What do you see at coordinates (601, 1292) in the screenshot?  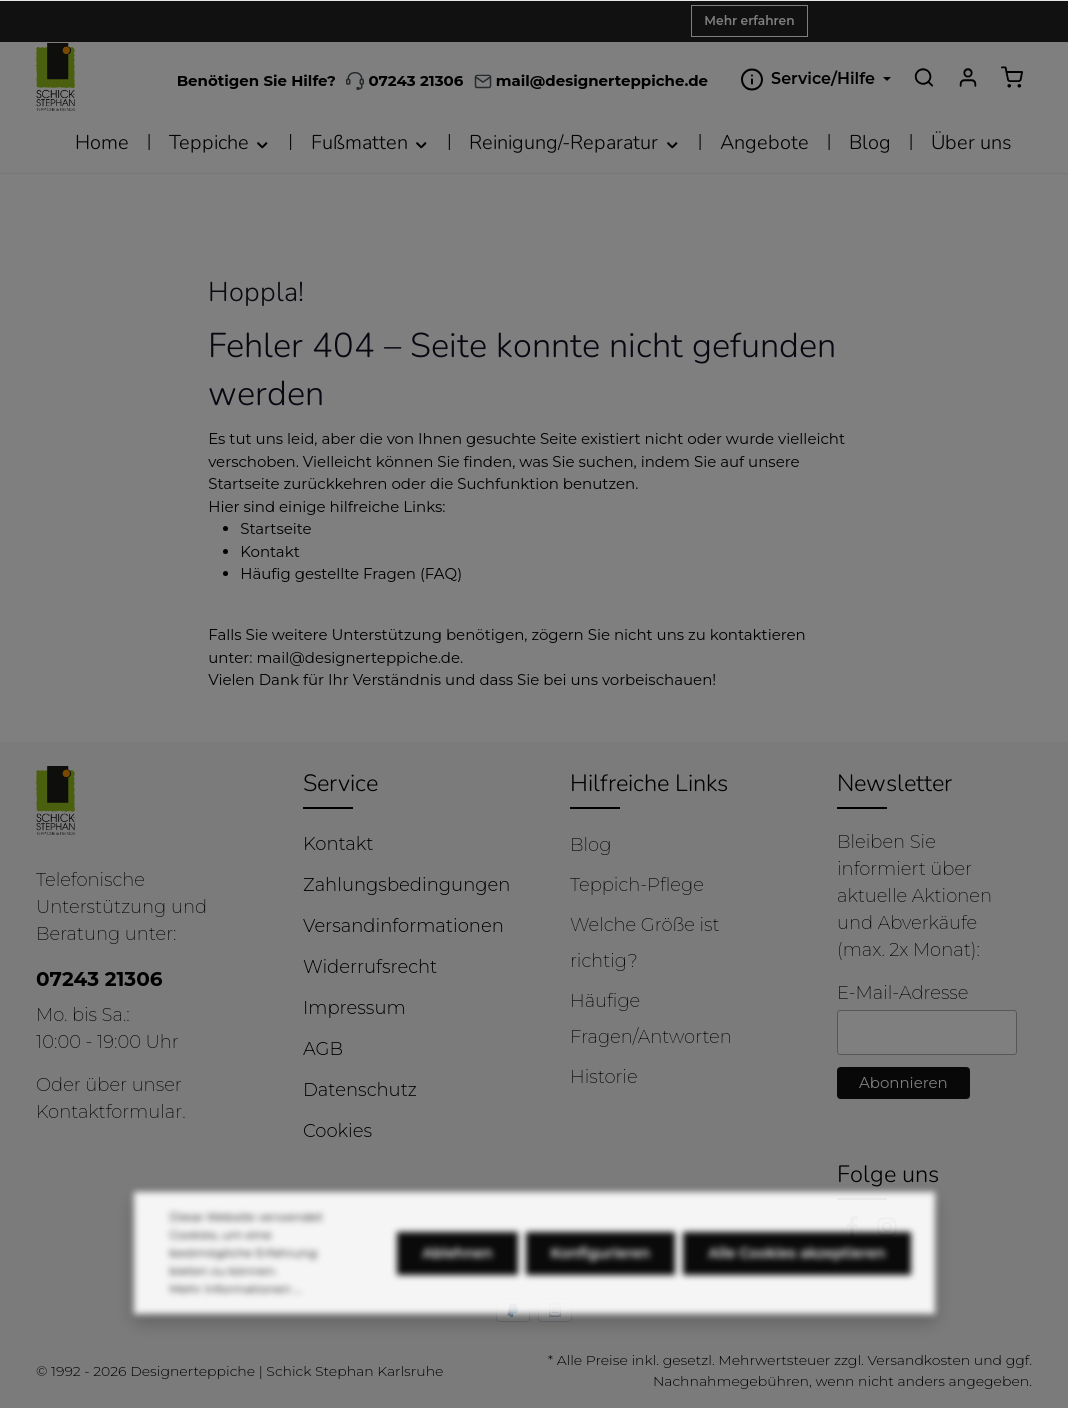 I see `Konfigurieren` at bounding box center [601, 1292].